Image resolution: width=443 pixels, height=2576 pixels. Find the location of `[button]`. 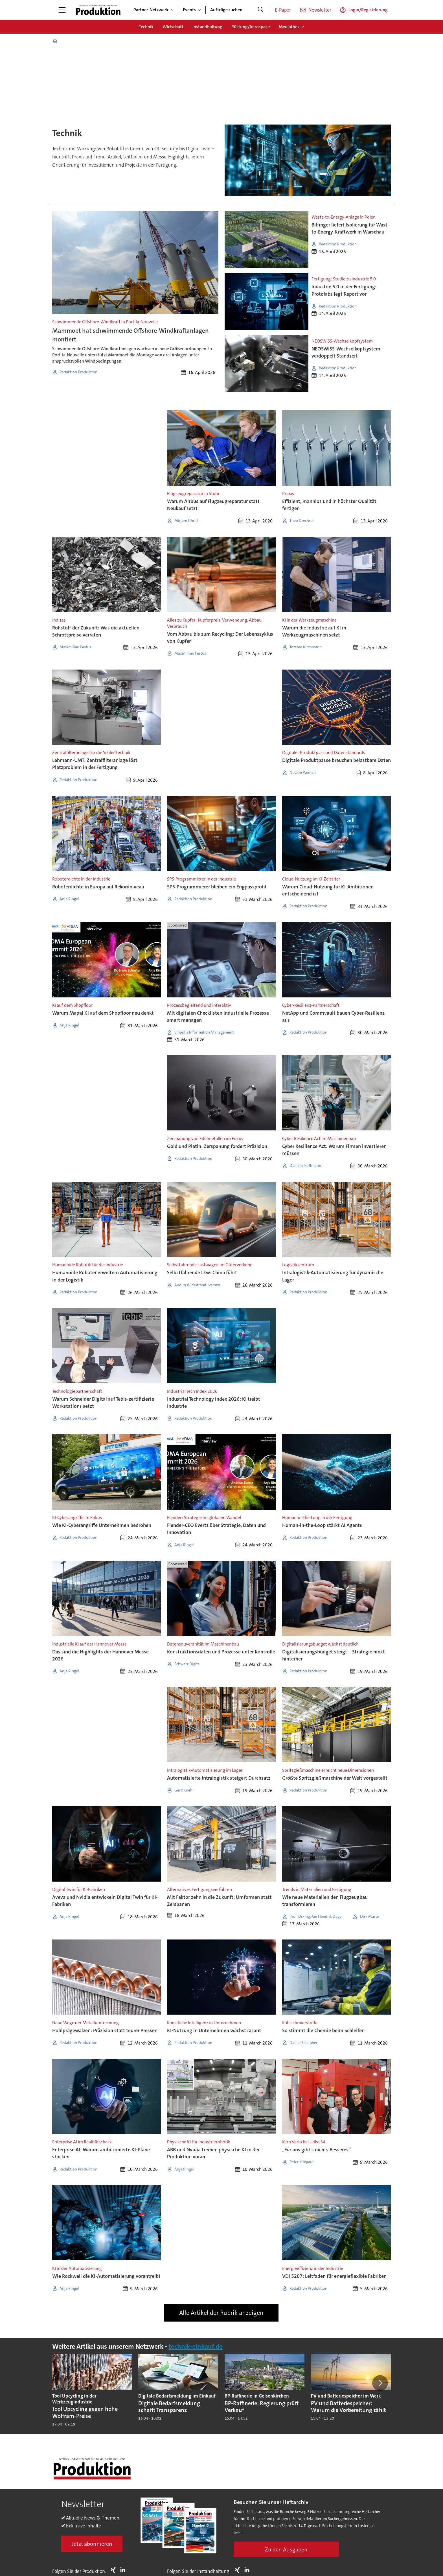

[button] is located at coordinates (380, 2383).